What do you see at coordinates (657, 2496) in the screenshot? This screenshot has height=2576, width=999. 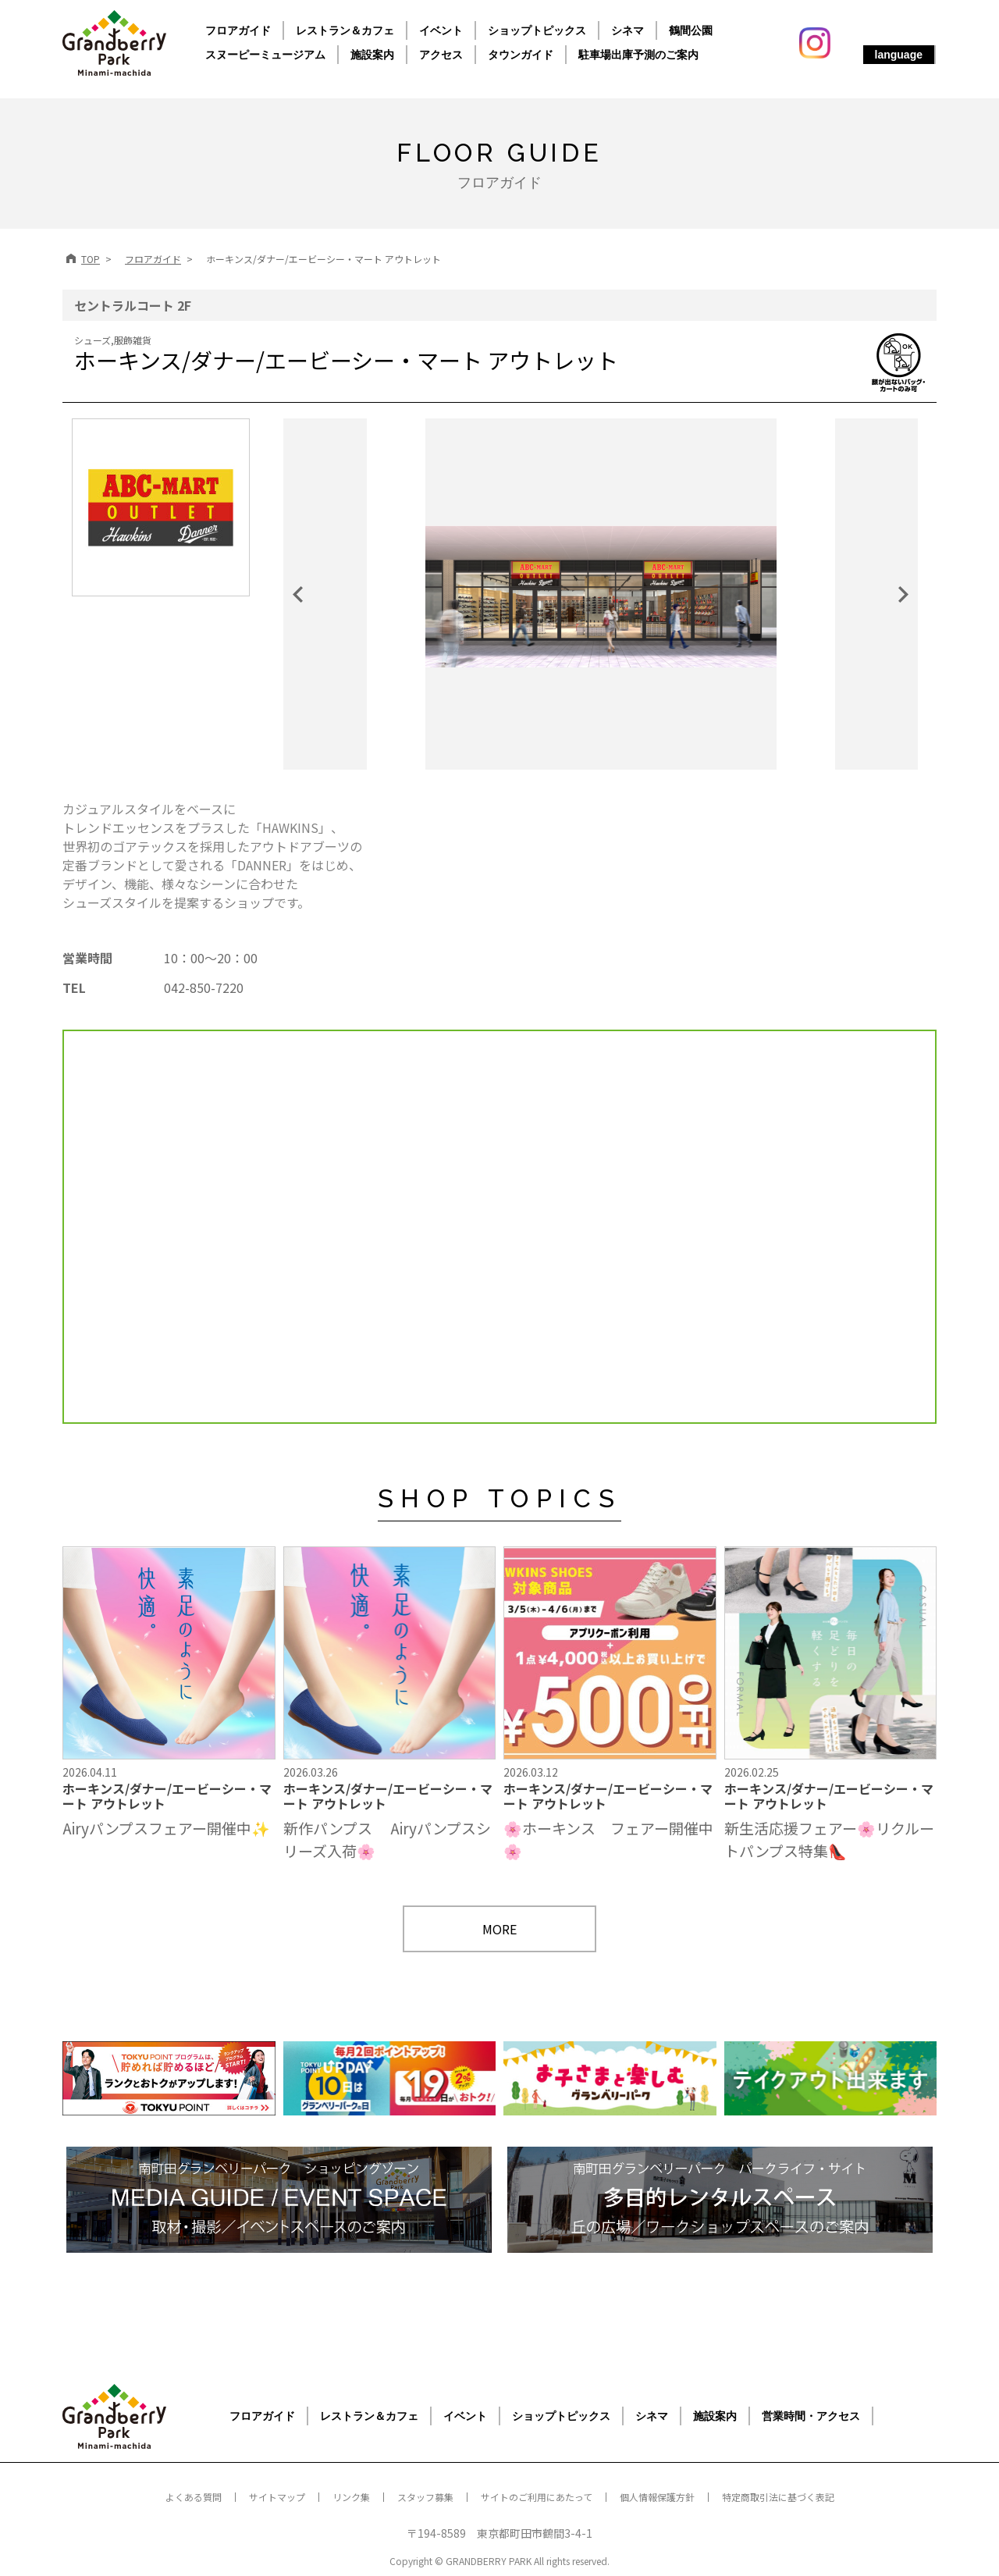 I see `個人情報保護方針` at bounding box center [657, 2496].